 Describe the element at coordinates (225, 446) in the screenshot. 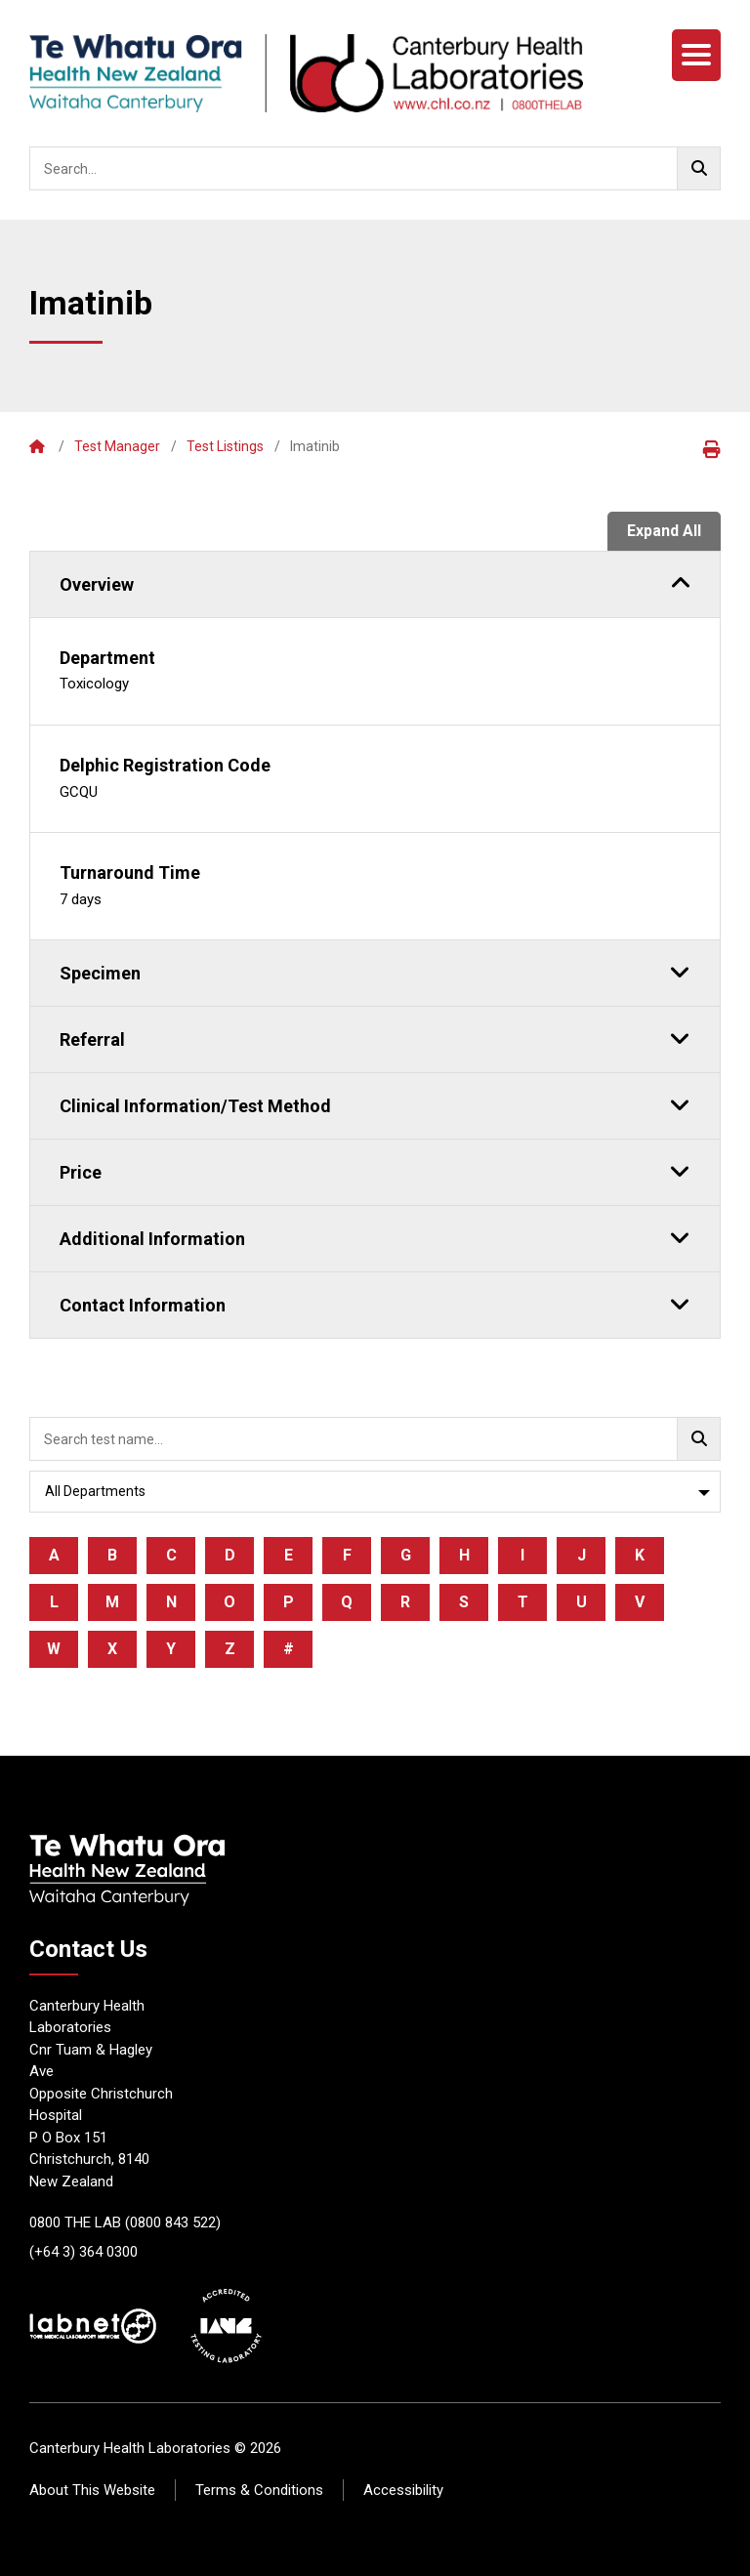

I see `Test Listings` at that location.